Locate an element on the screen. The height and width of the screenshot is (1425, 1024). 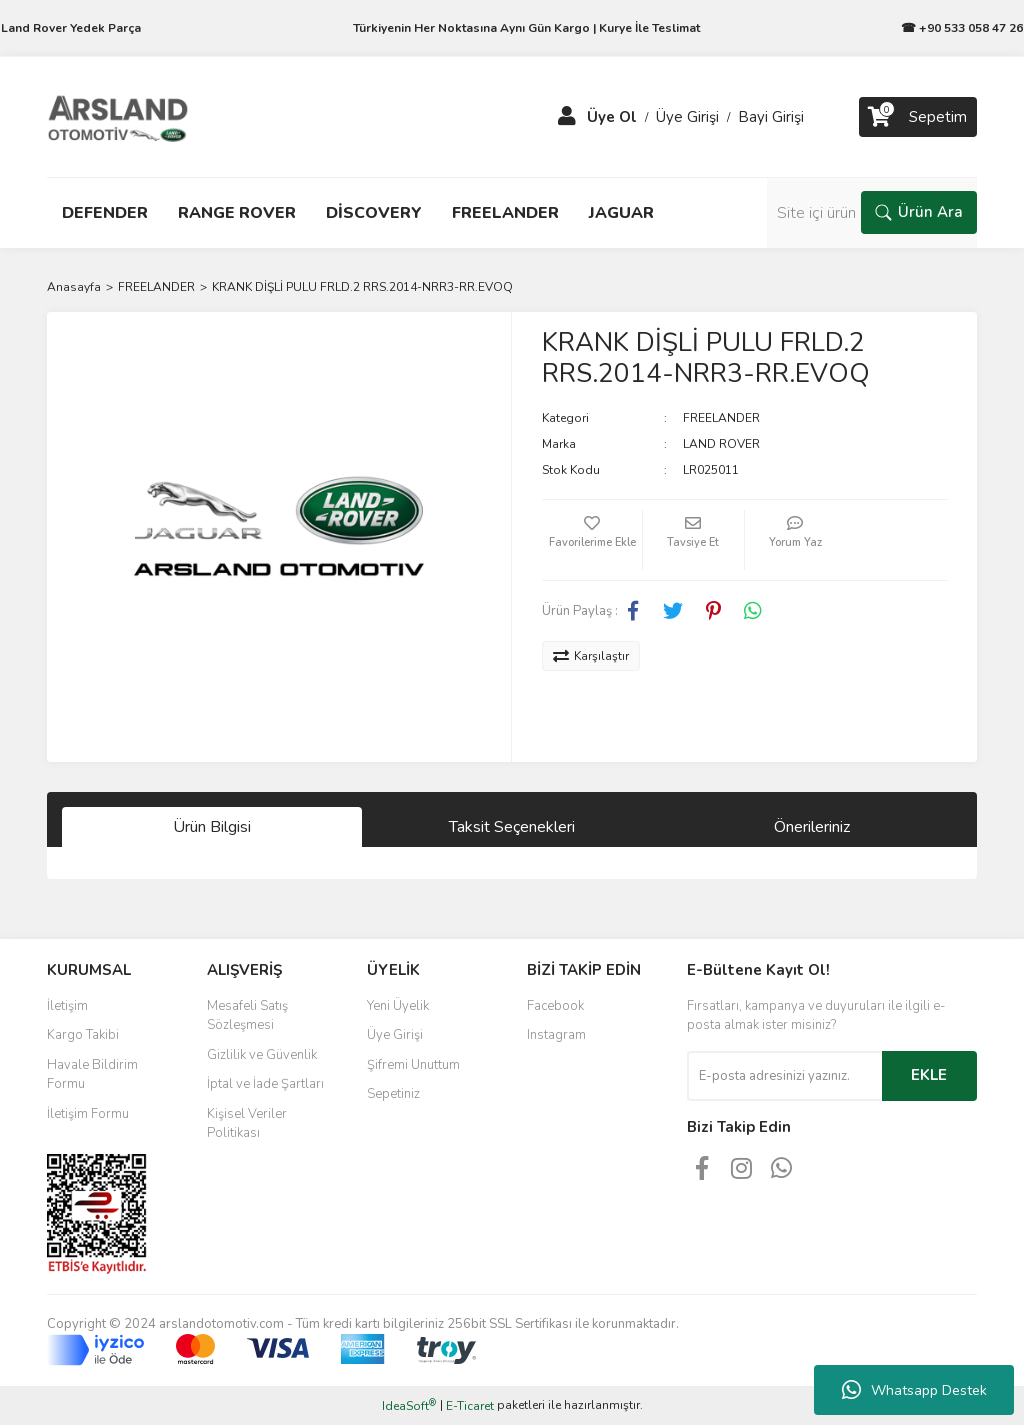
Facebook is located at coordinates (555, 1006).